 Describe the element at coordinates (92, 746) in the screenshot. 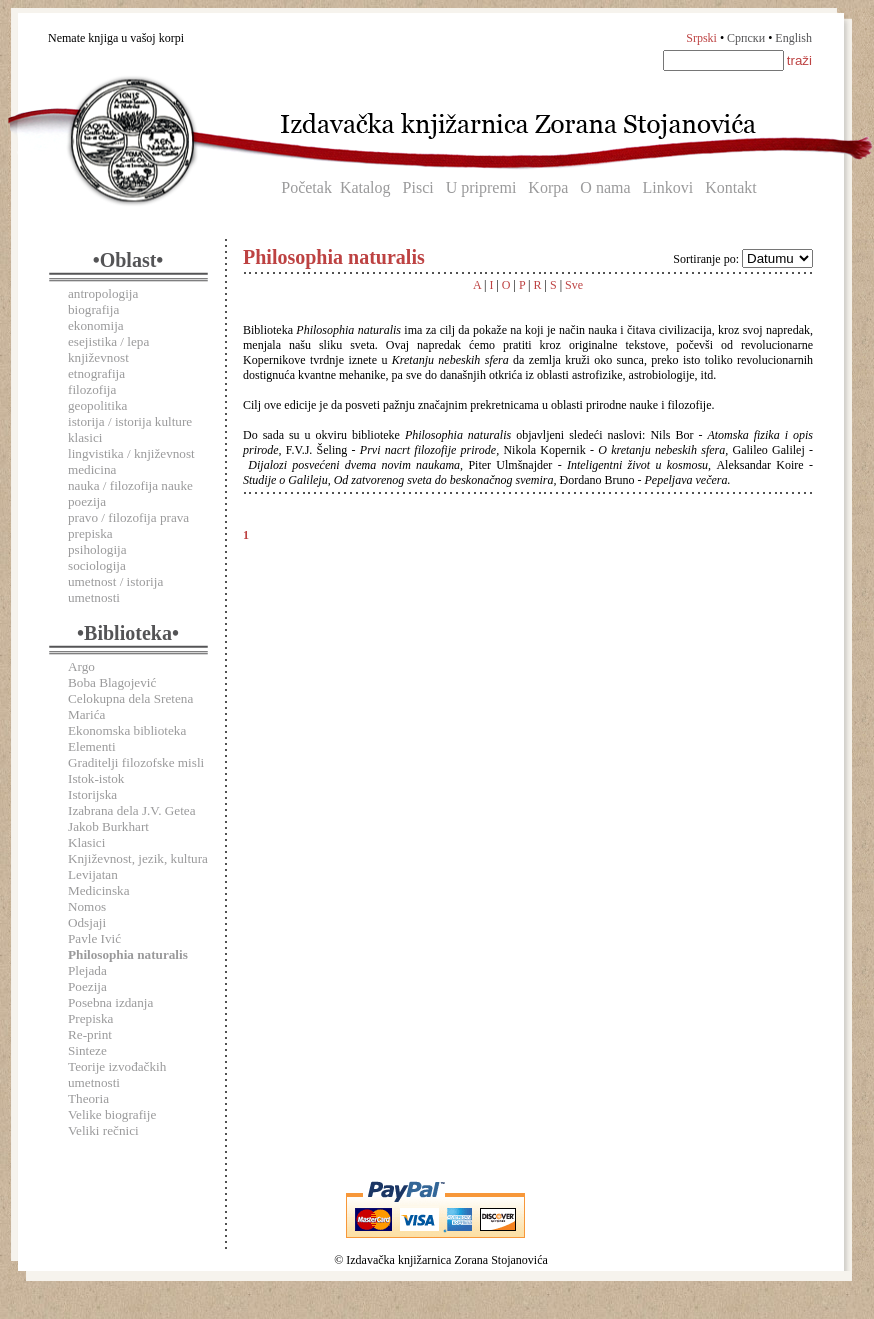

I see `Elementi` at that location.